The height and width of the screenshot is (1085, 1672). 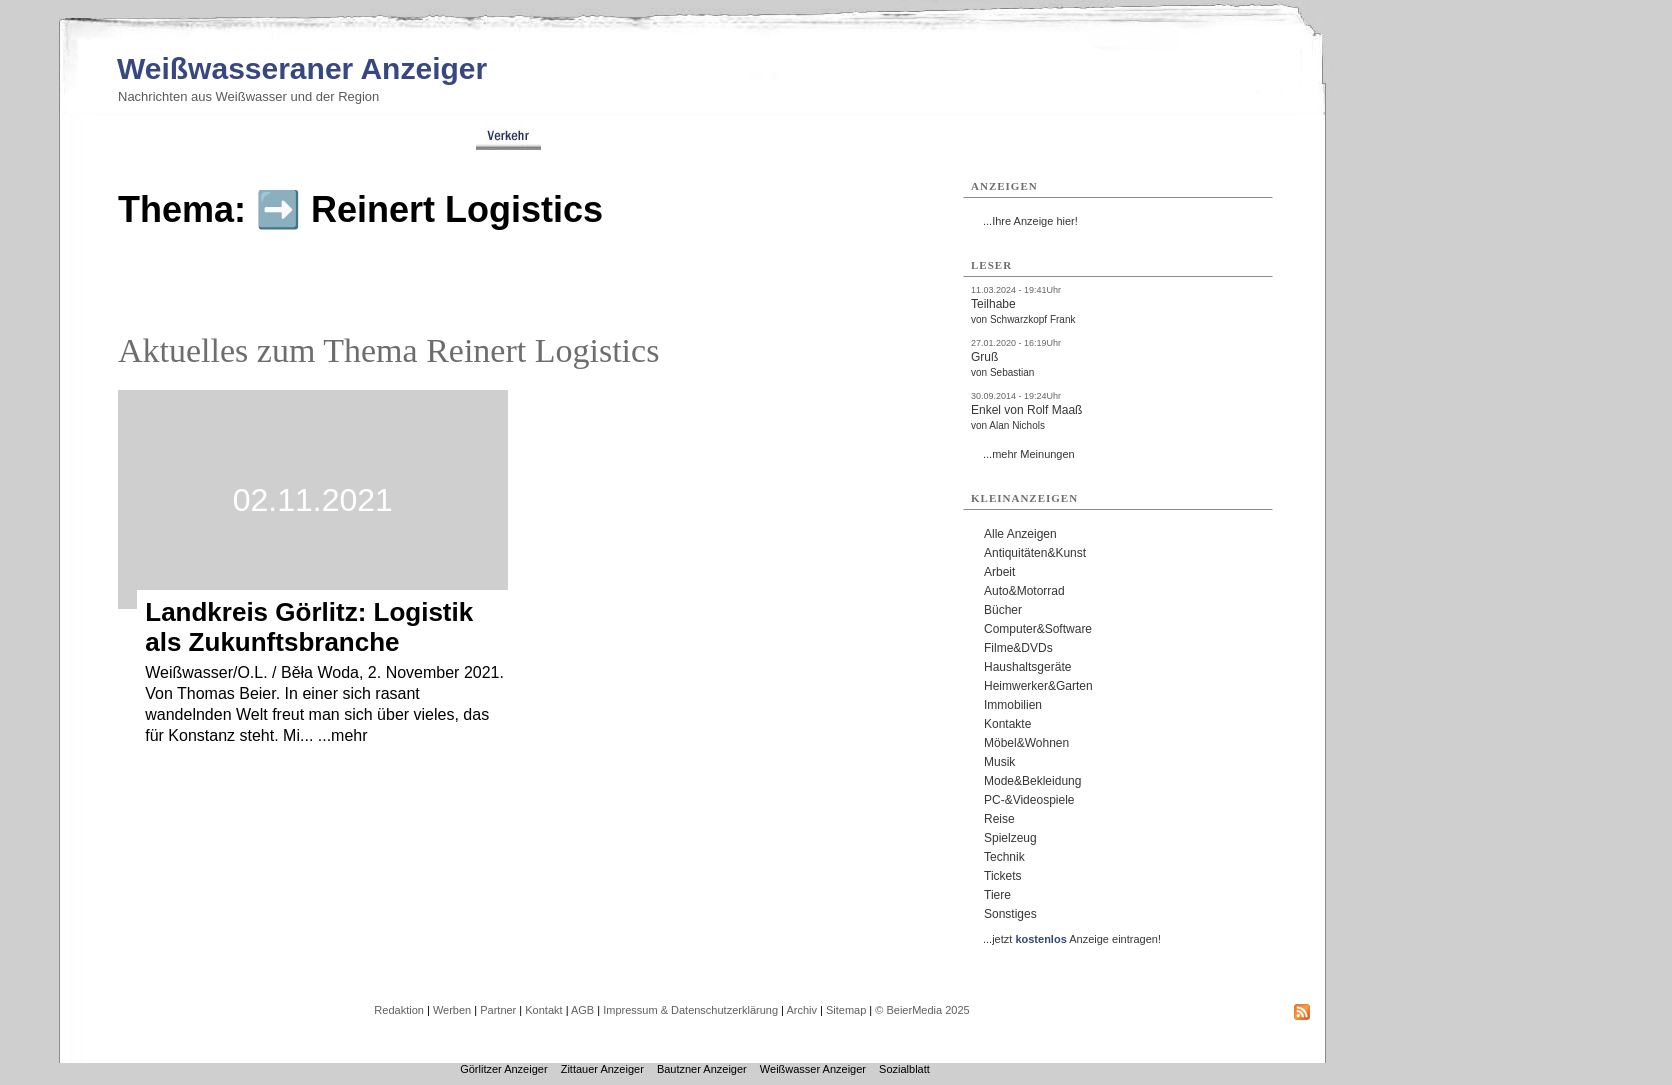 I want to click on Weißwasseraner Anzeiger, so click(x=302, y=68).